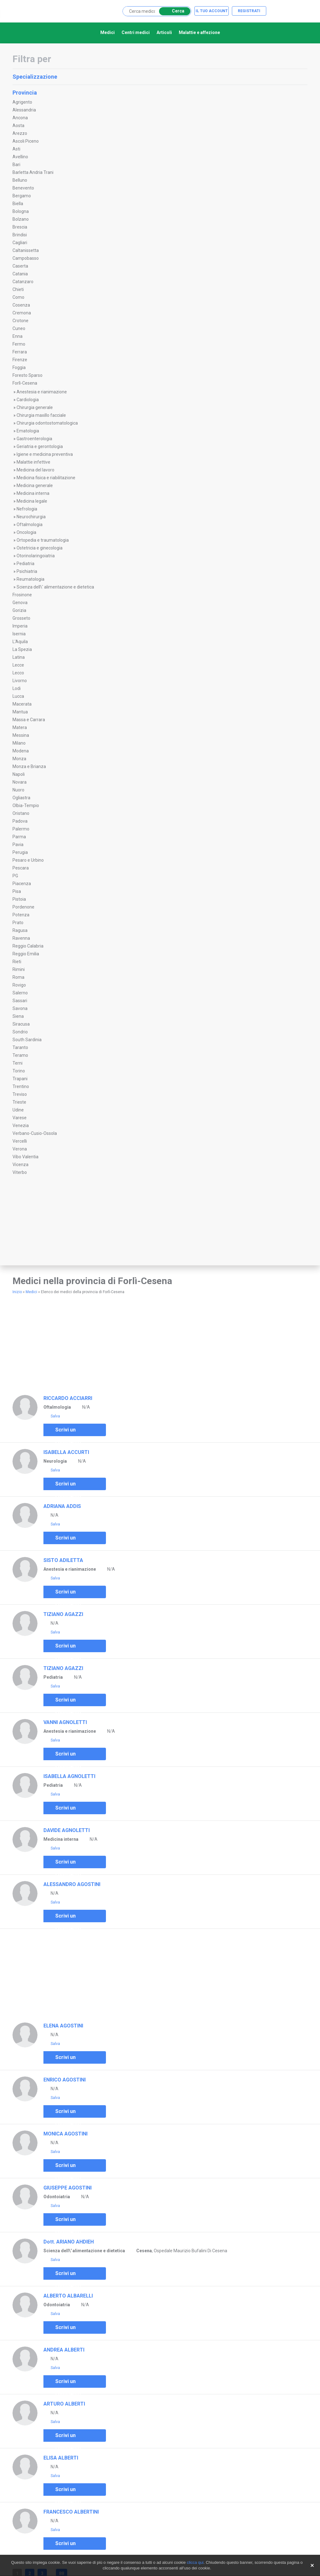 Image resolution: width=320 pixels, height=2576 pixels. What do you see at coordinates (20, 602) in the screenshot?
I see `Genova` at bounding box center [20, 602].